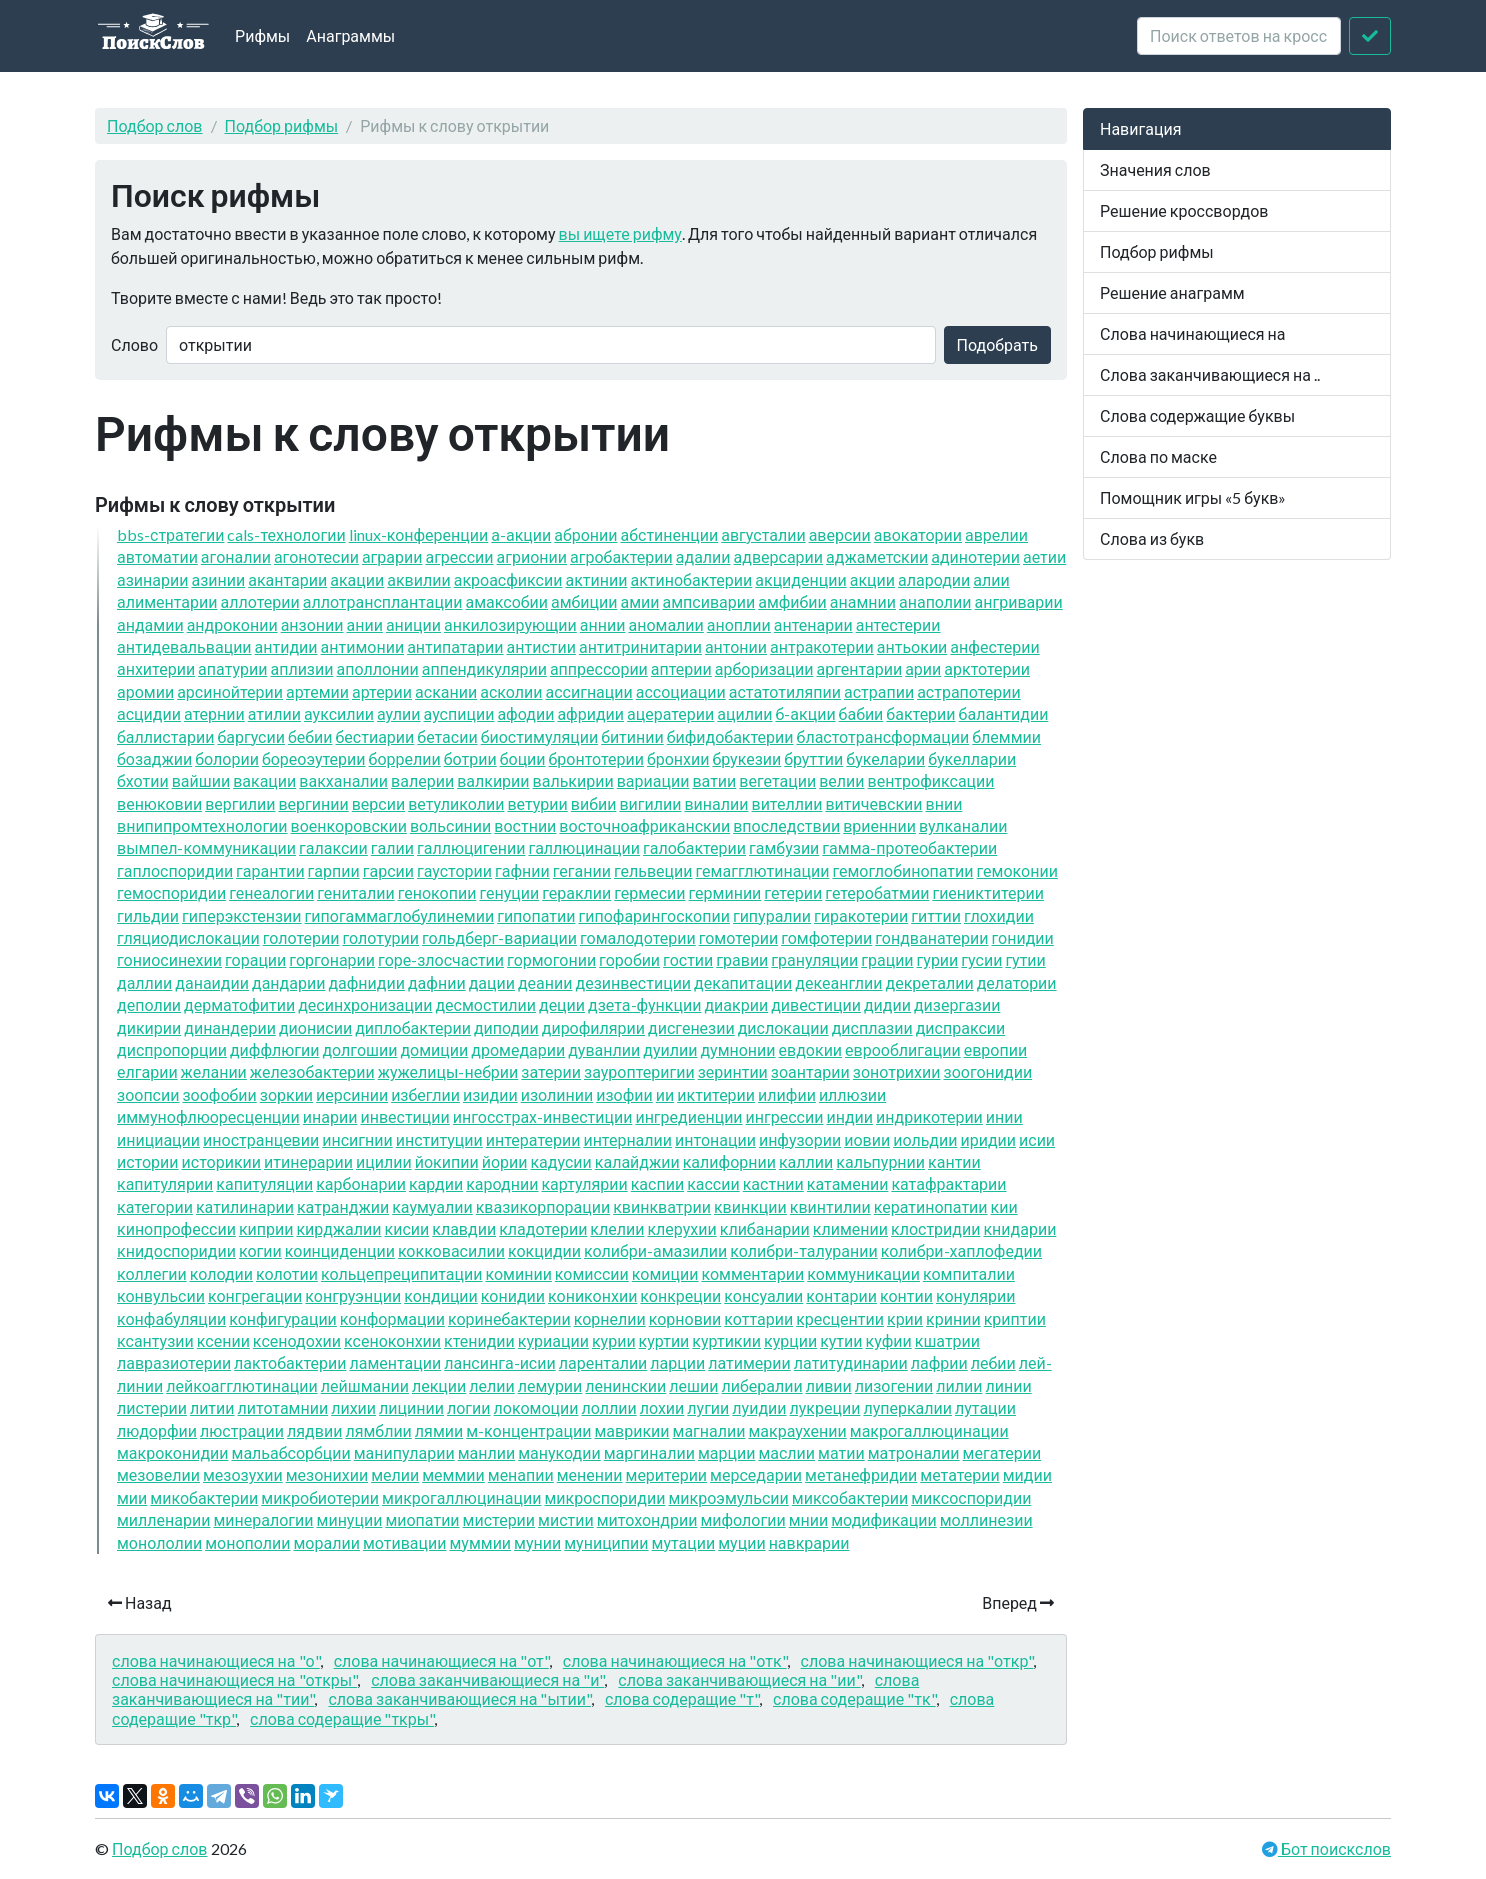 This screenshot has width=1486, height=1879. What do you see at coordinates (849, 1116) in the screenshot?
I see `индии` at bounding box center [849, 1116].